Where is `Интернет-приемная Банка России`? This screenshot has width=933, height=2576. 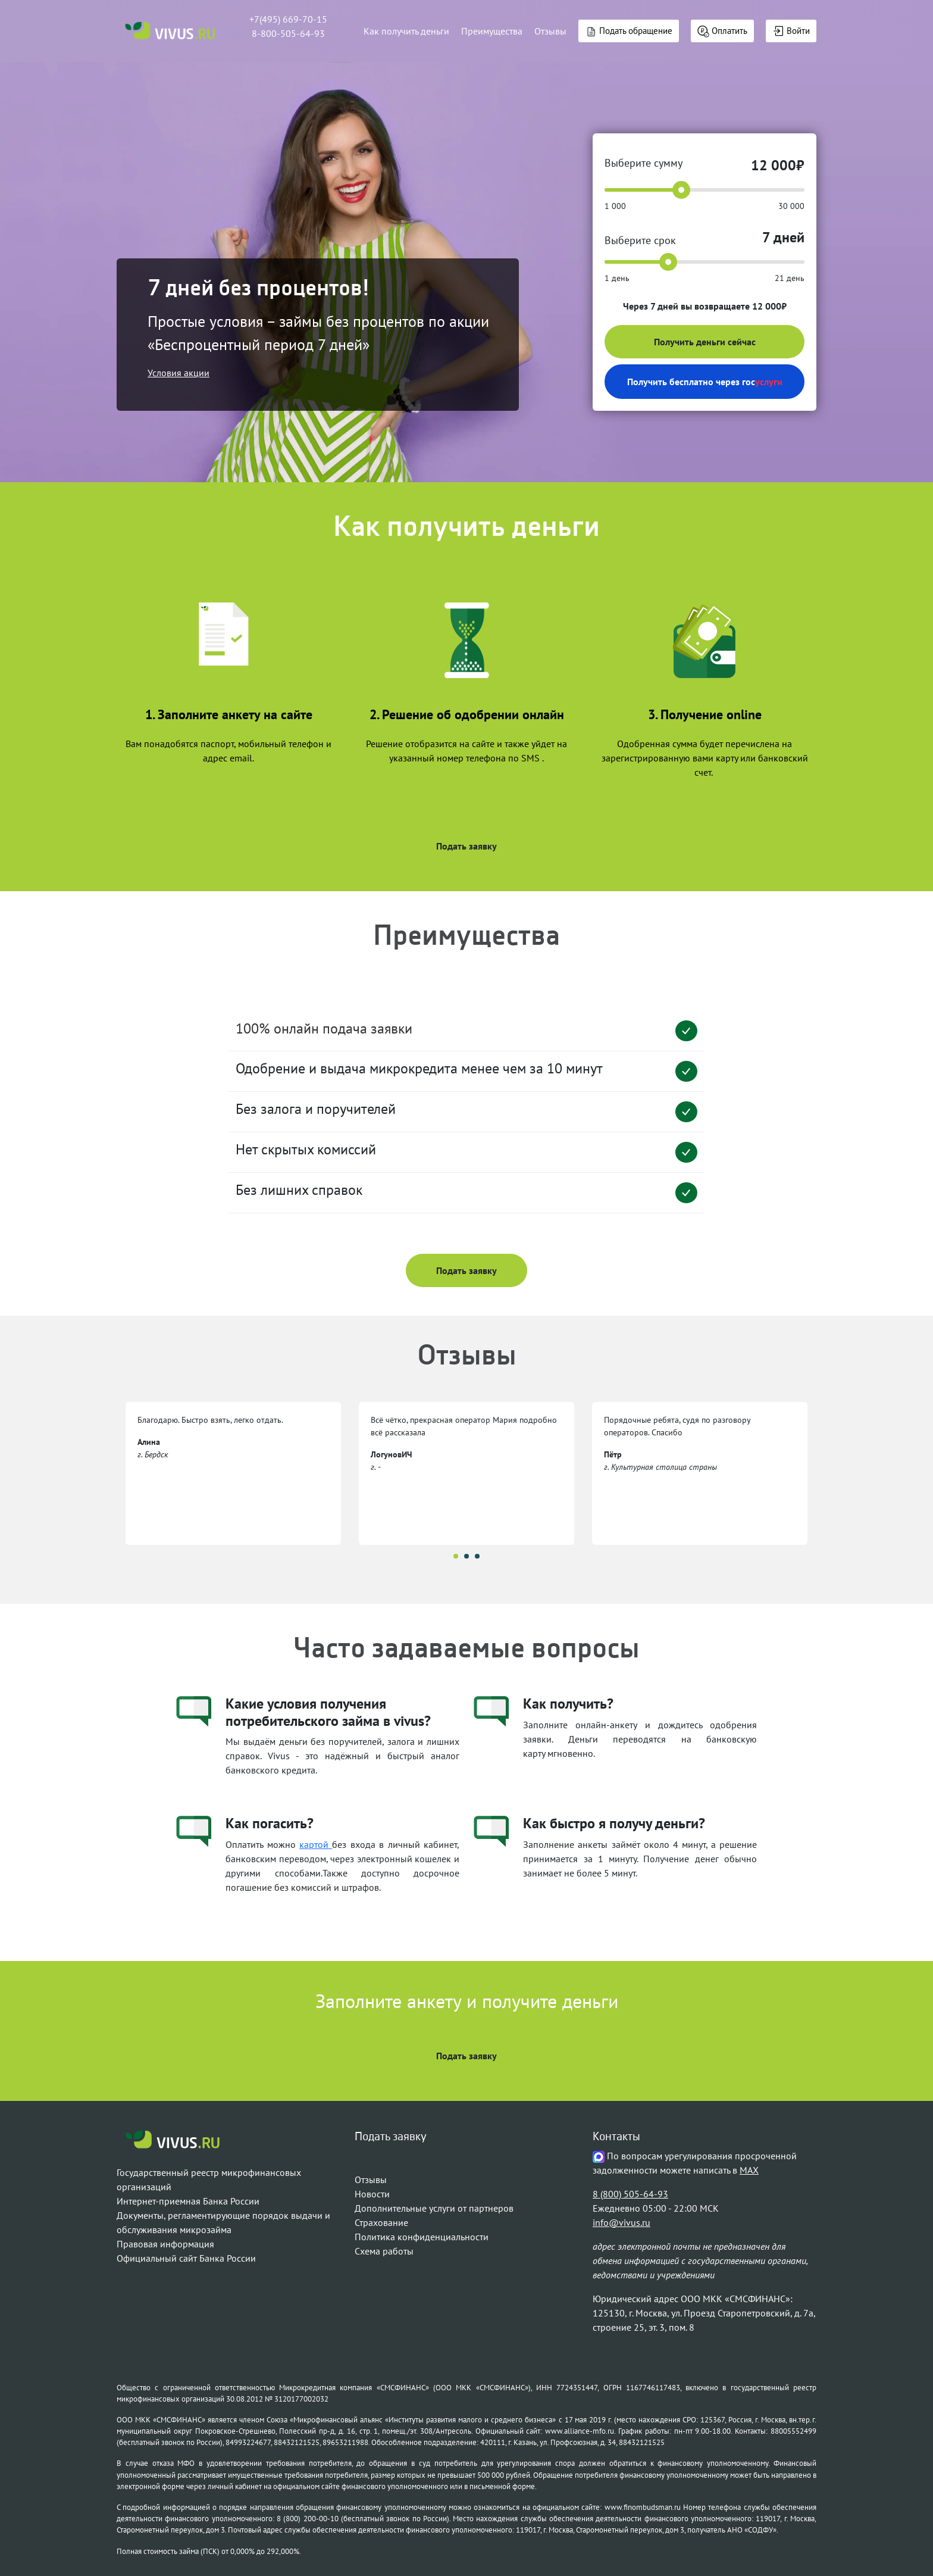 Интернет-приемная Банка России is located at coordinates (188, 2201).